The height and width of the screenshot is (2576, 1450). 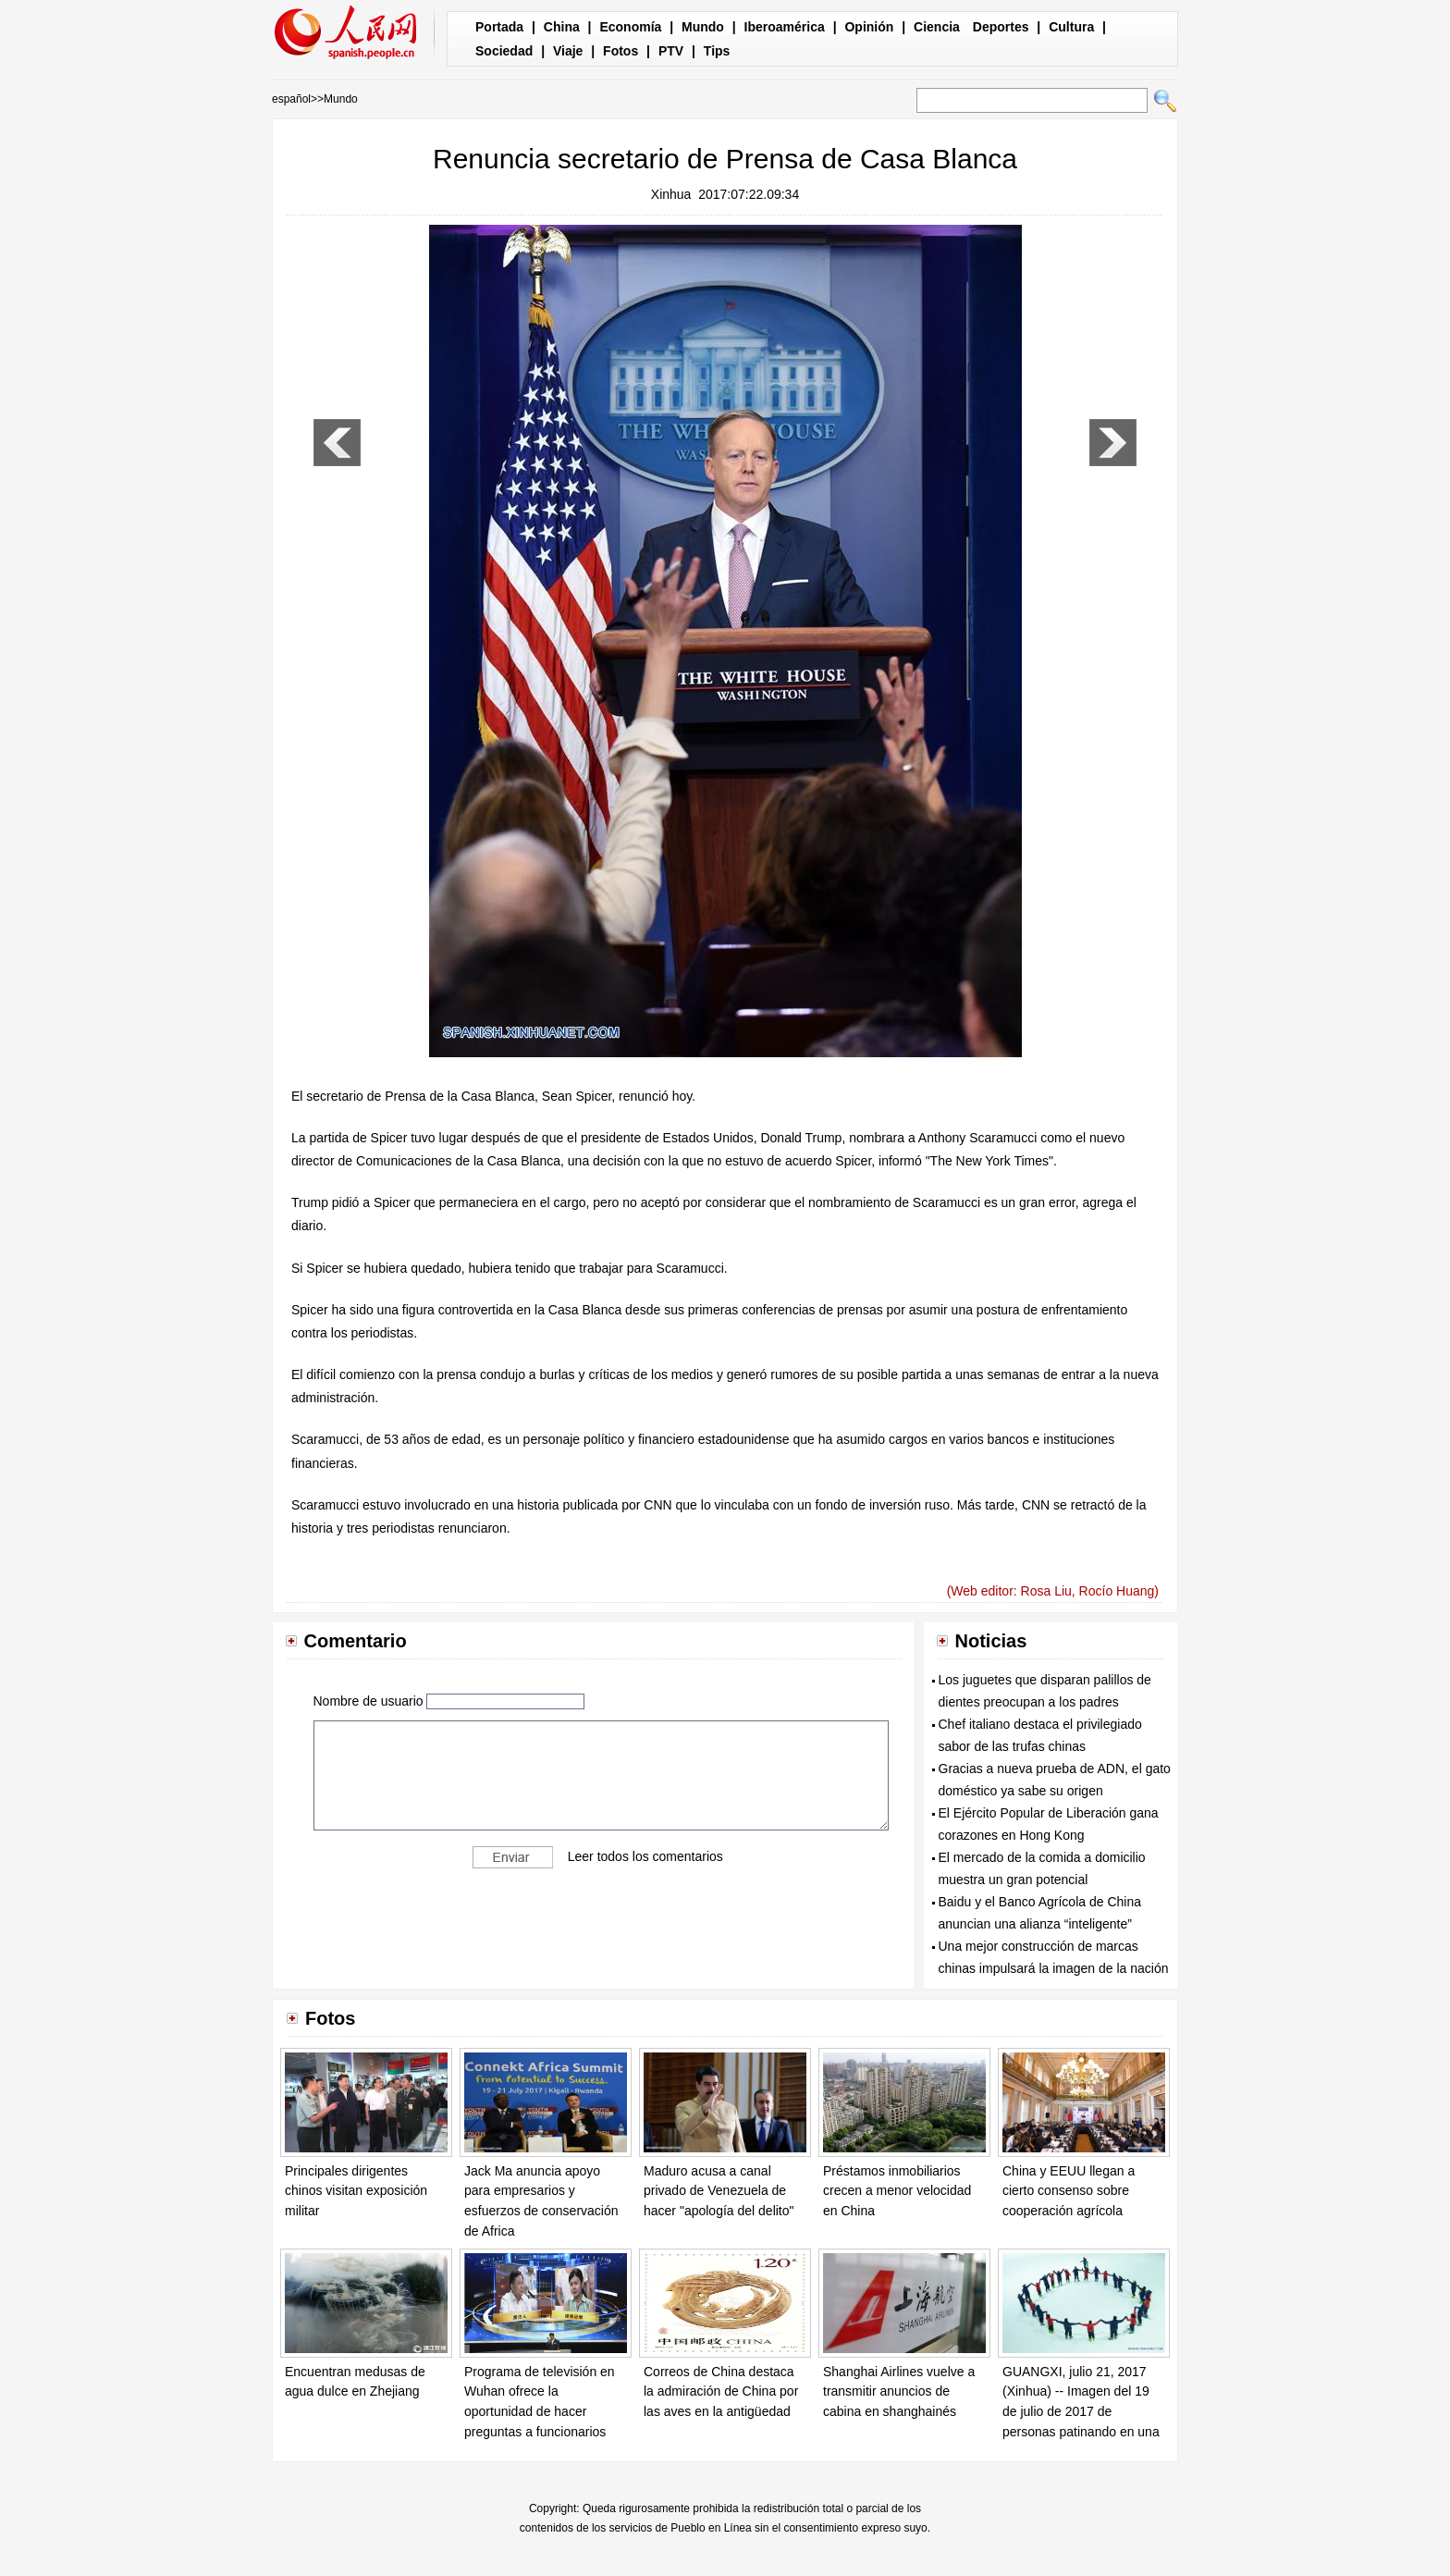 I want to click on Correos de China destaca la admiración de China por las aves en la antigüedad, so click(x=721, y=2391).